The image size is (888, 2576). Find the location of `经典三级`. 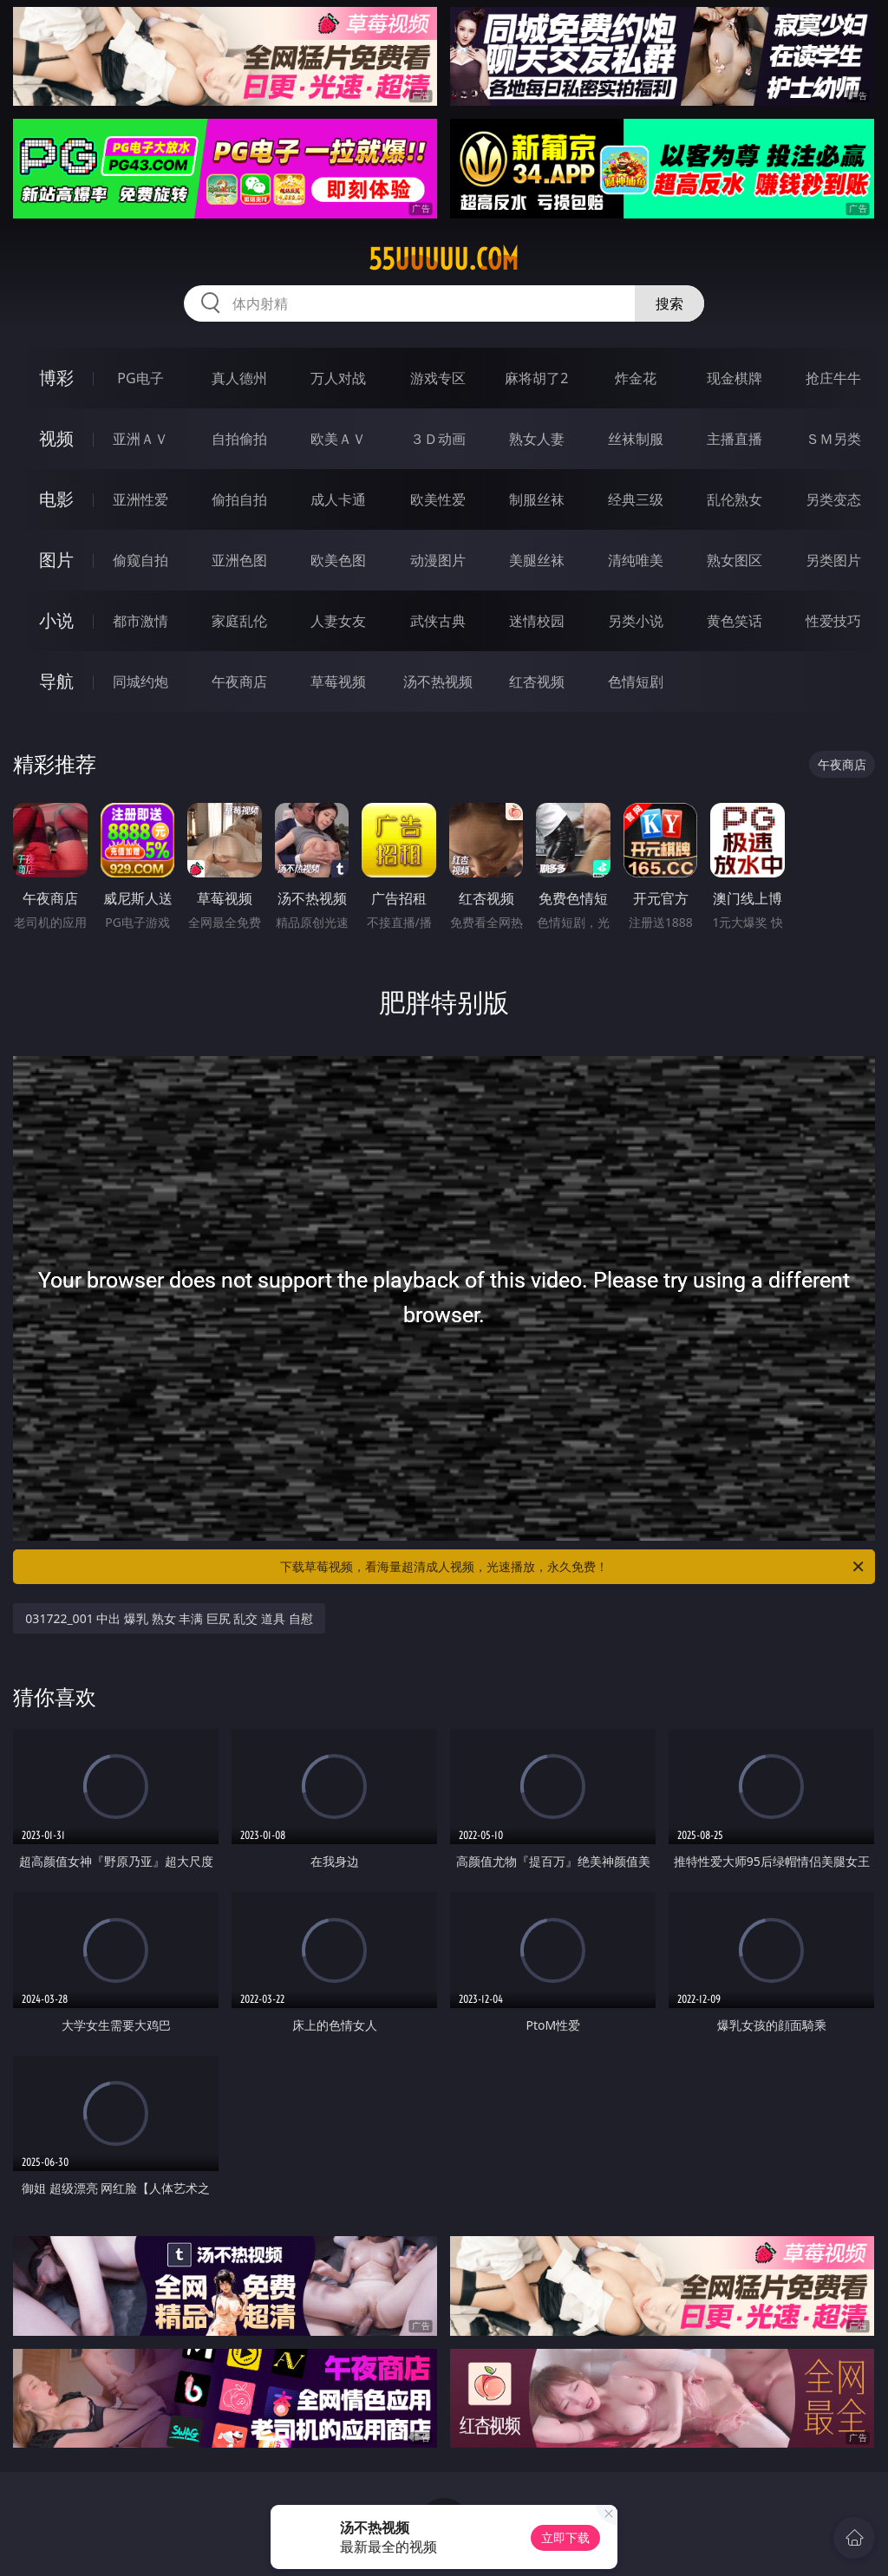

经典三级 is located at coordinates (635, 499).